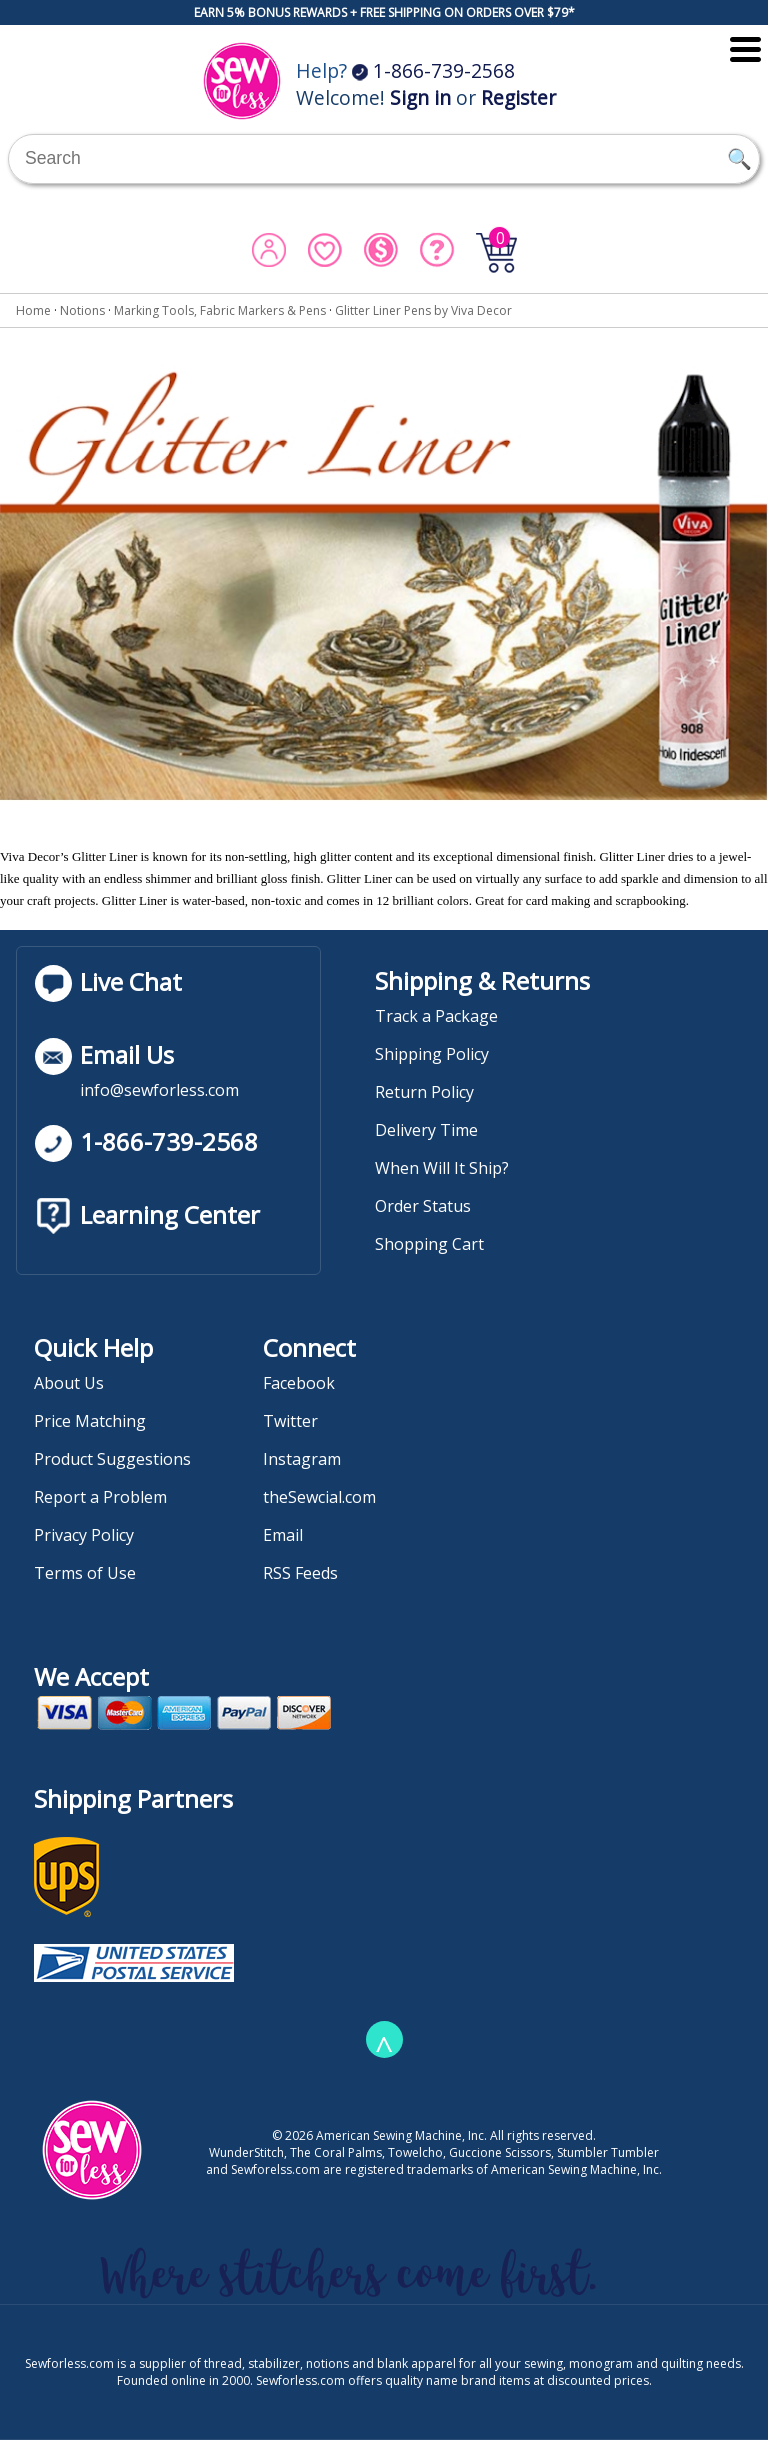 The image size is (768, 2440). Describe the element at coordinates (432, 1054) in the screenshot. I see `Shipping Policy` at that location.